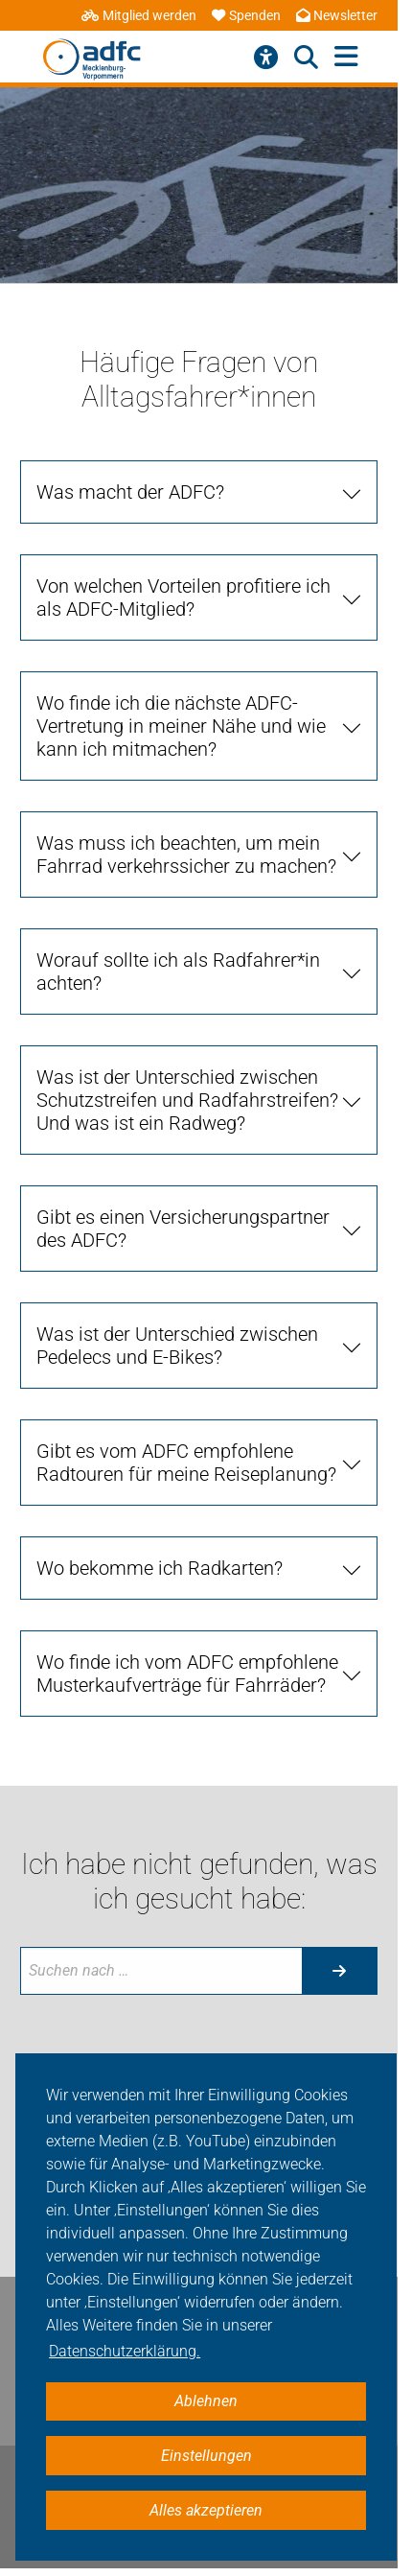 This screenshot has width=412, height=2576. What do you see at coordinates (124, 2351) in the screenshot?
I see `Datenschutzerklärung. [button]` at bounding box center [124, 2351].